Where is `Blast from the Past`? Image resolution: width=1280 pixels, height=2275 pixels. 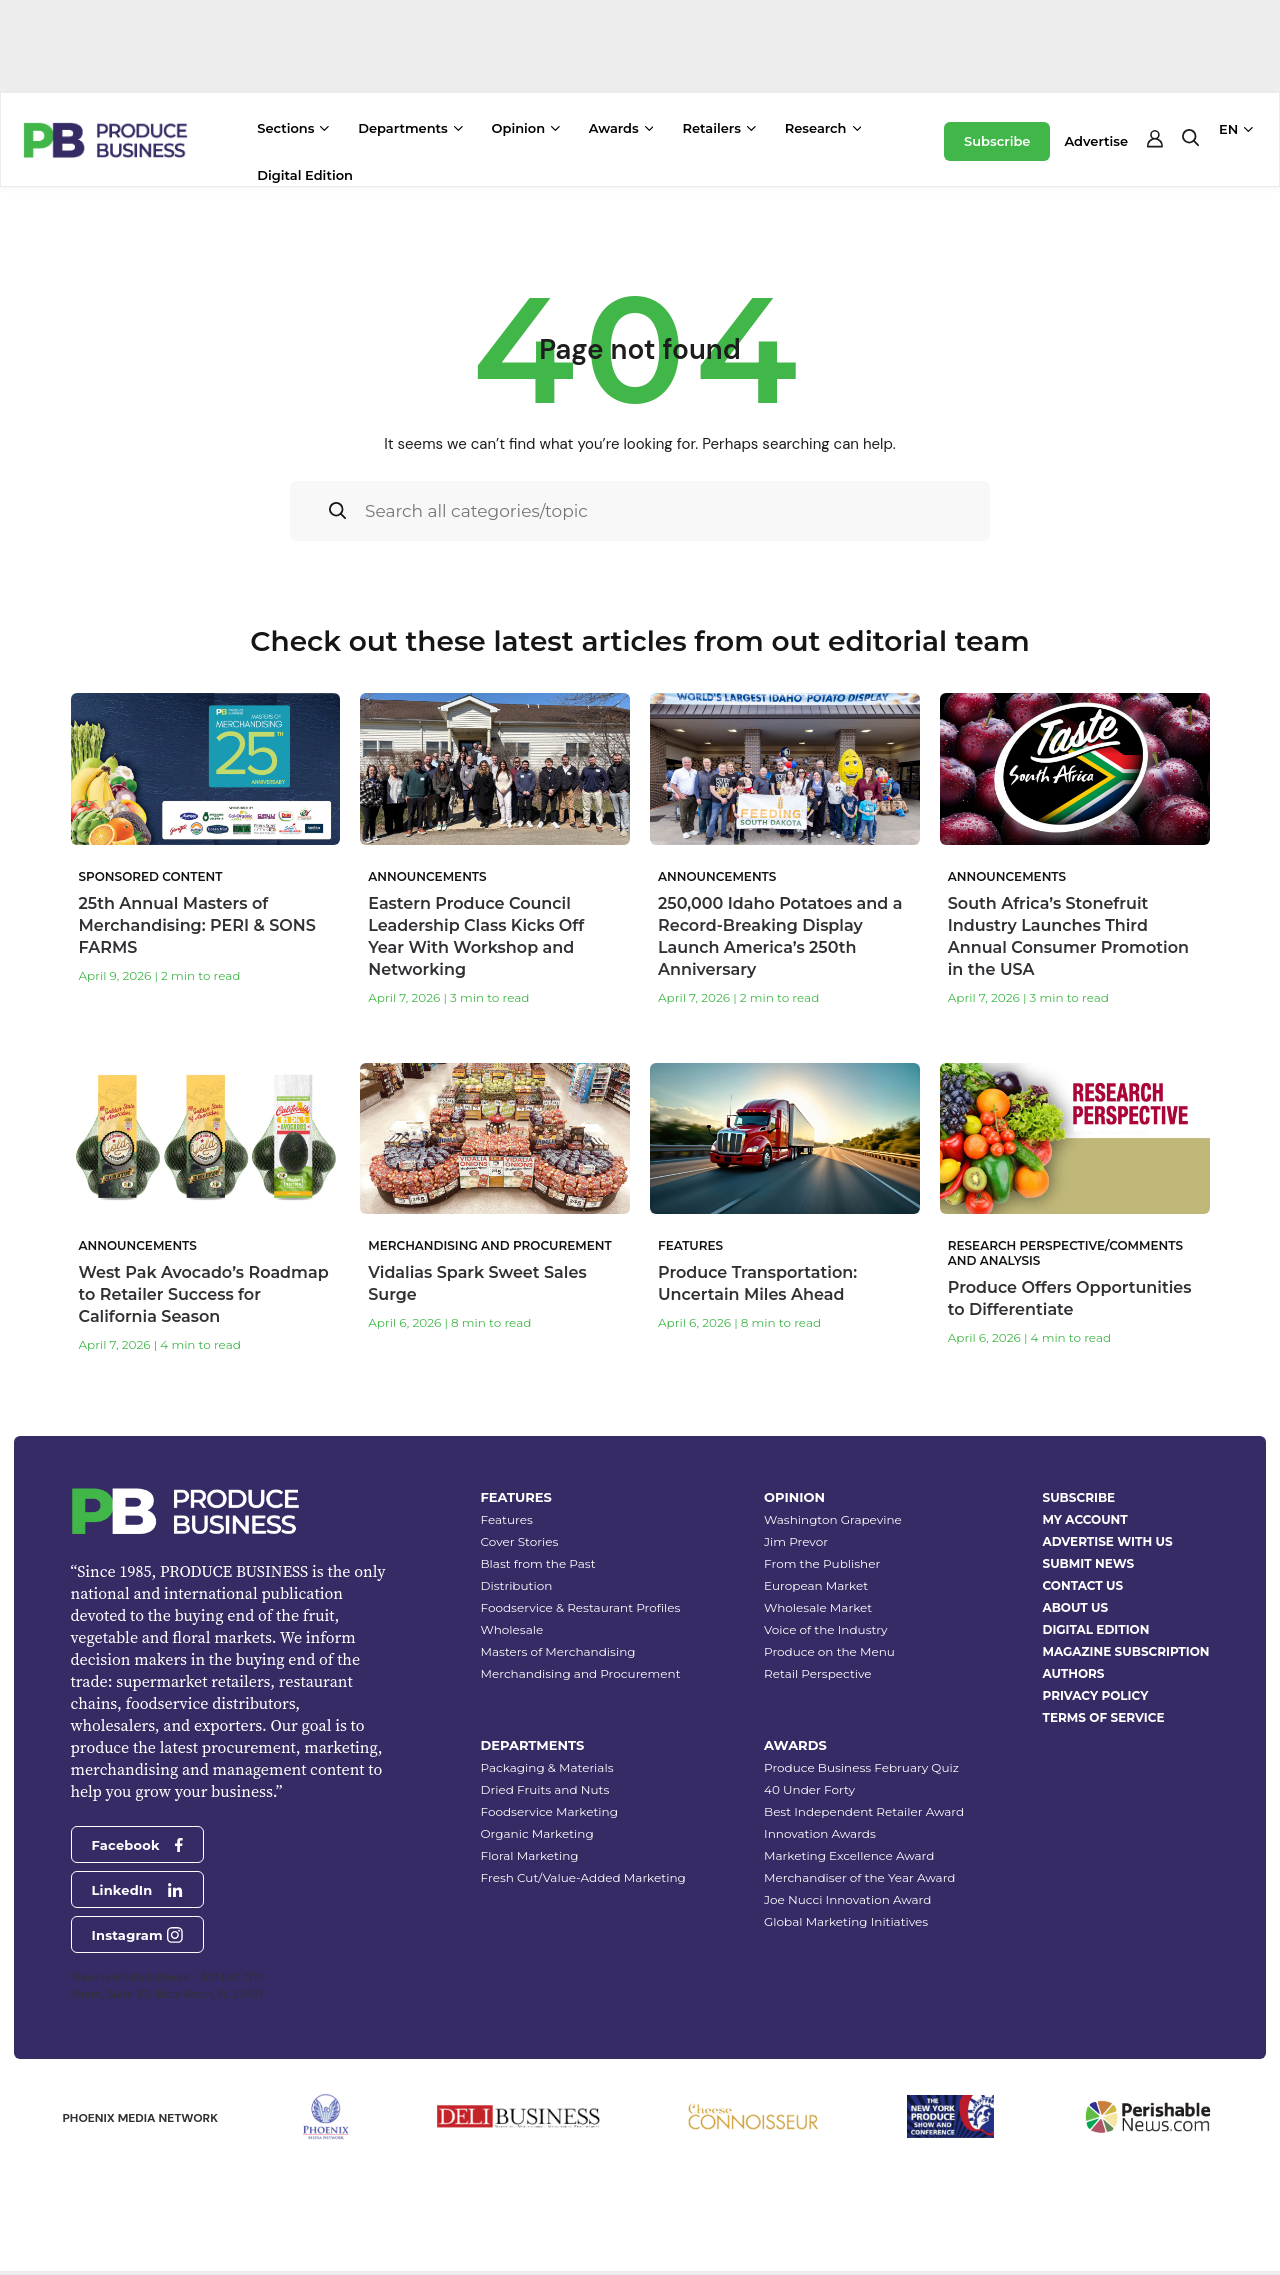
Blast from the Past is located at coordinates (538, 1563).